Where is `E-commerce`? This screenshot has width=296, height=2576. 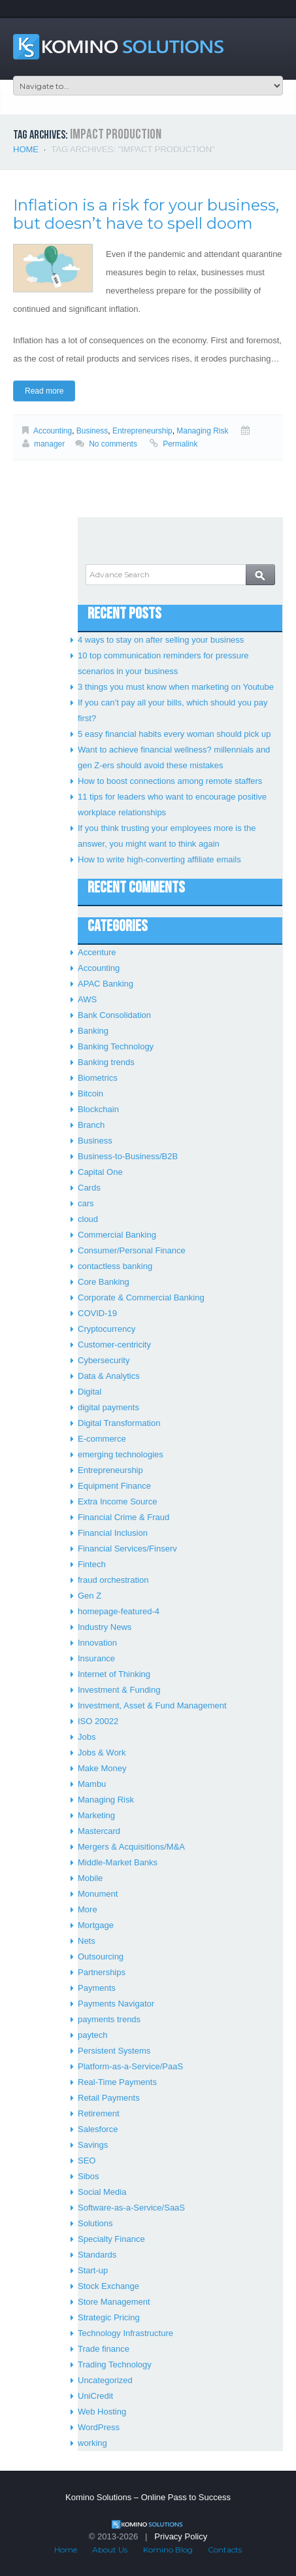
E-commerce is located at coordinates (102, 1439).